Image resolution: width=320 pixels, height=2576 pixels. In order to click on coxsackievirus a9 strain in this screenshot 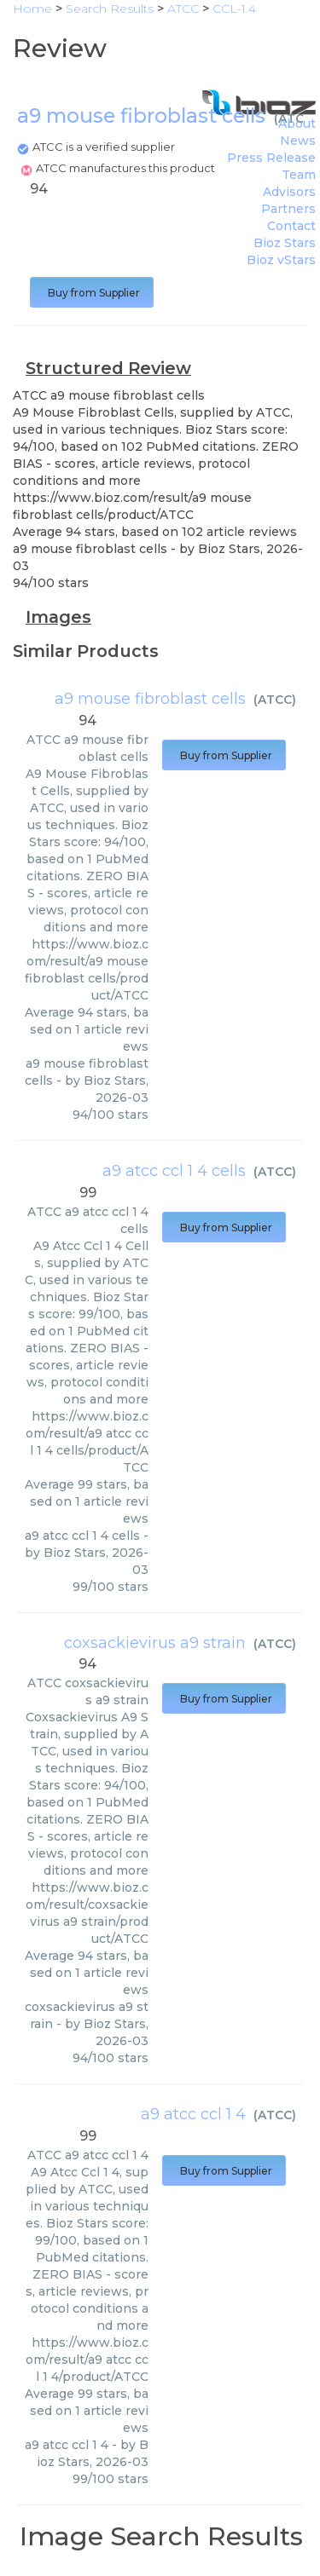, I will do `click(155, 1643)`.